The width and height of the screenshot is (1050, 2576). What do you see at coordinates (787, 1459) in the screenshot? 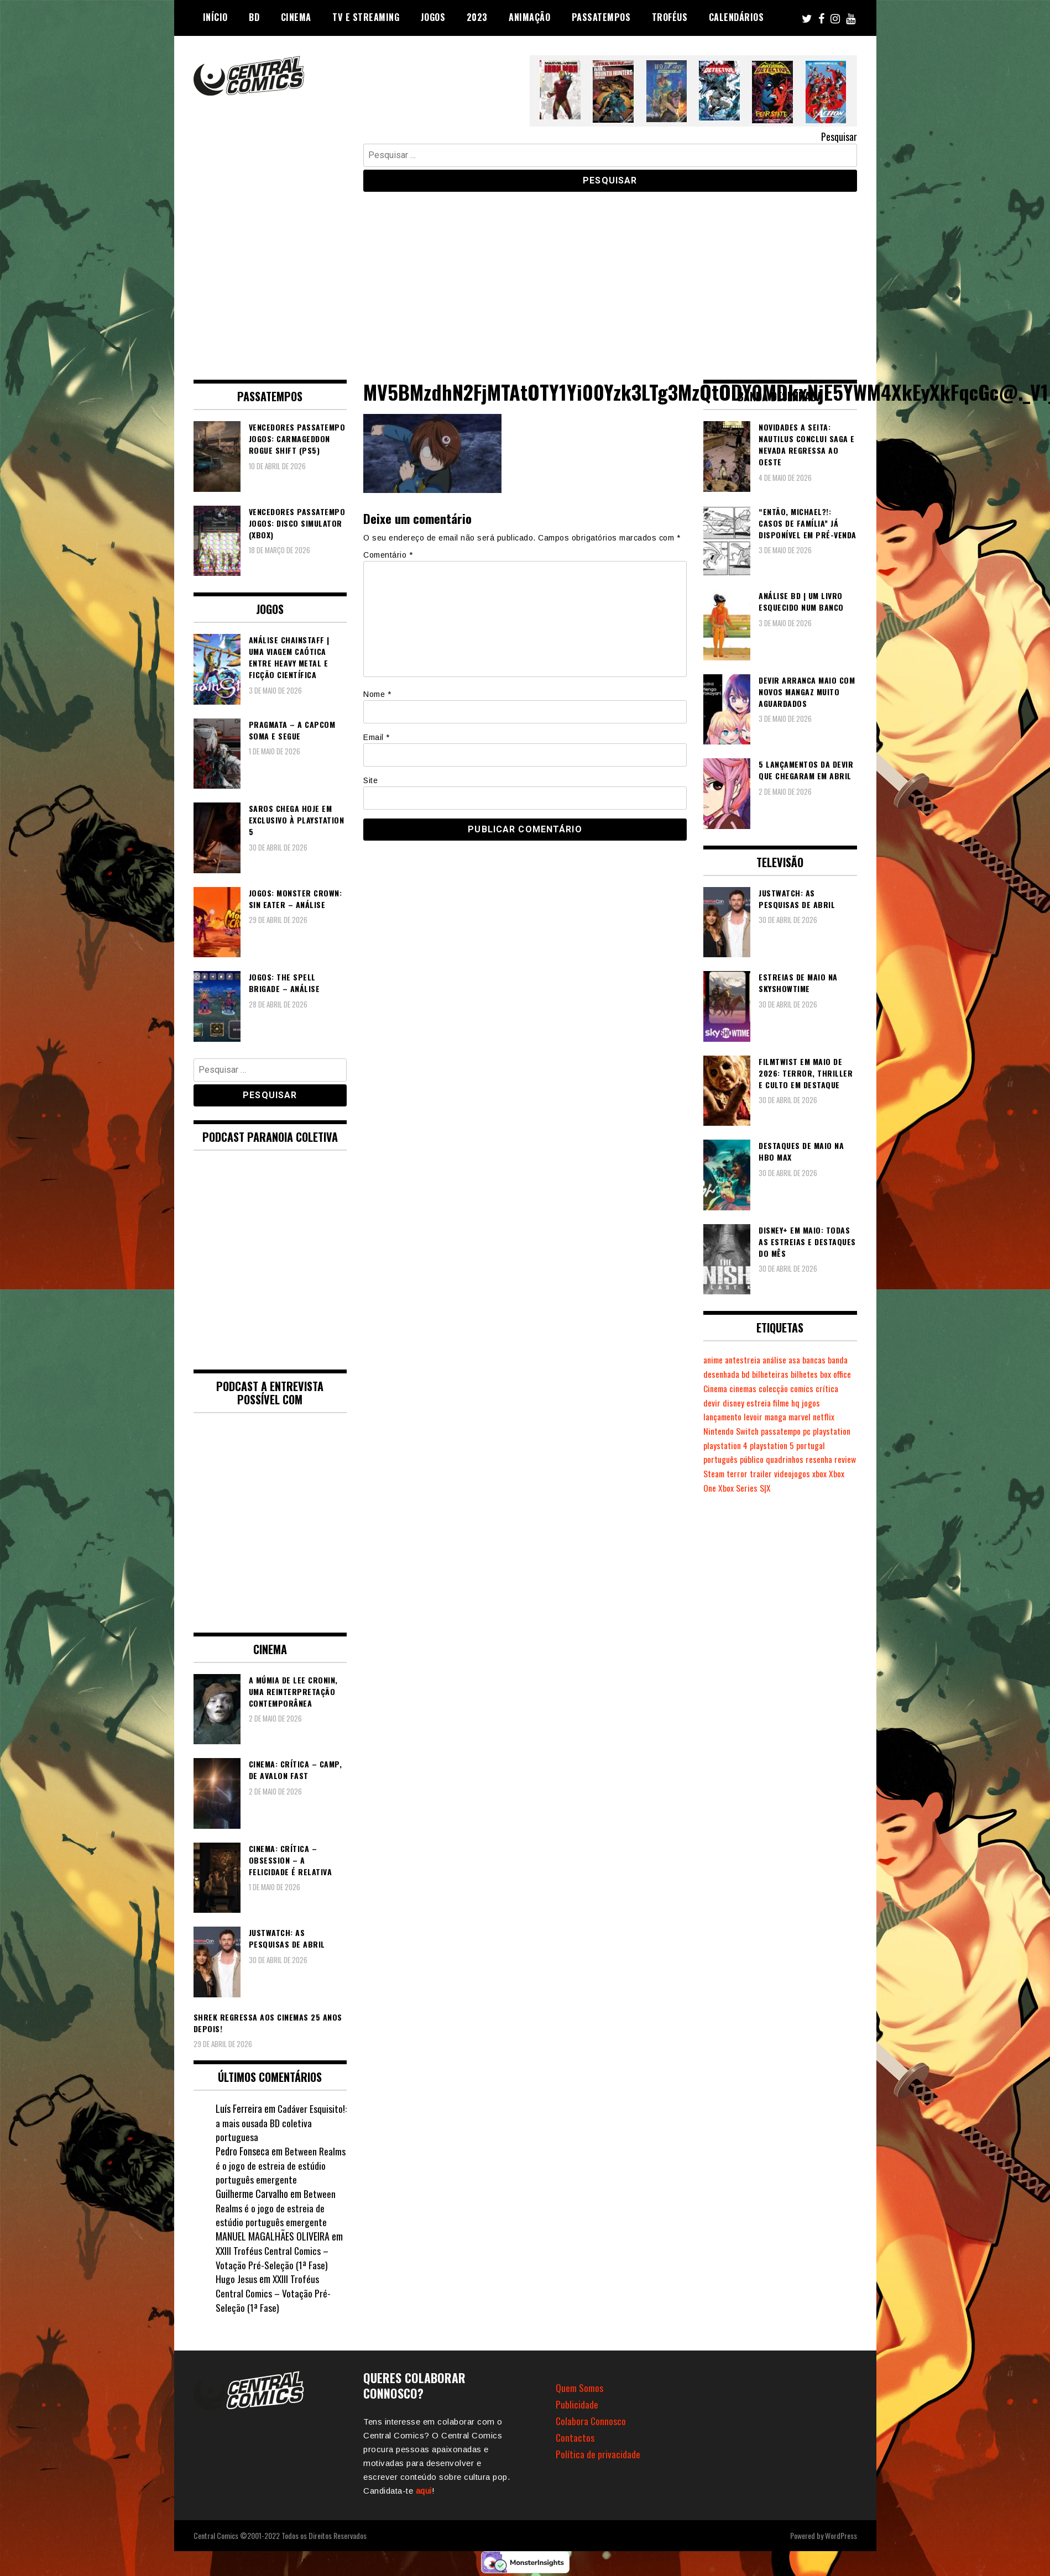
I see `quadrinhos [quadrinhos (730 itens)]` at bounding box center [787, 1459].